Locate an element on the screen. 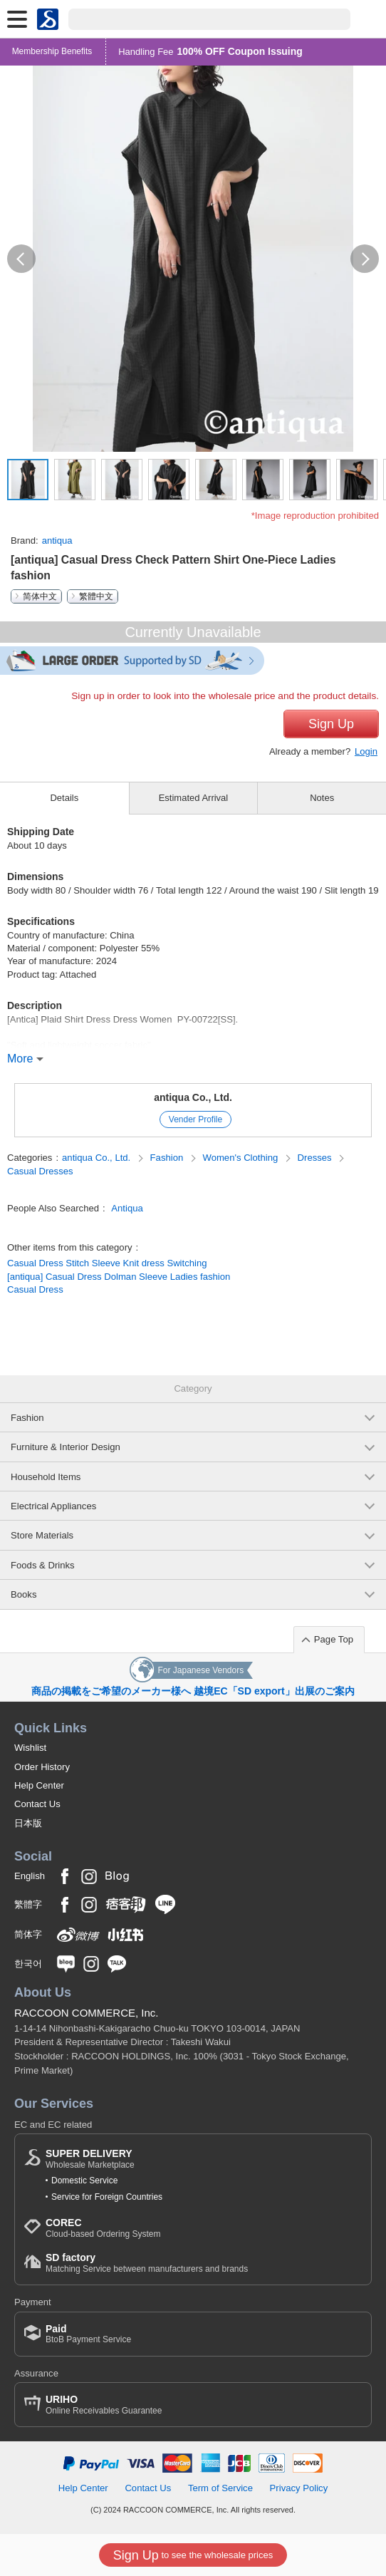 This screenshot has width=386, height=2576. Fashion is located at coordinates (168, 1157).